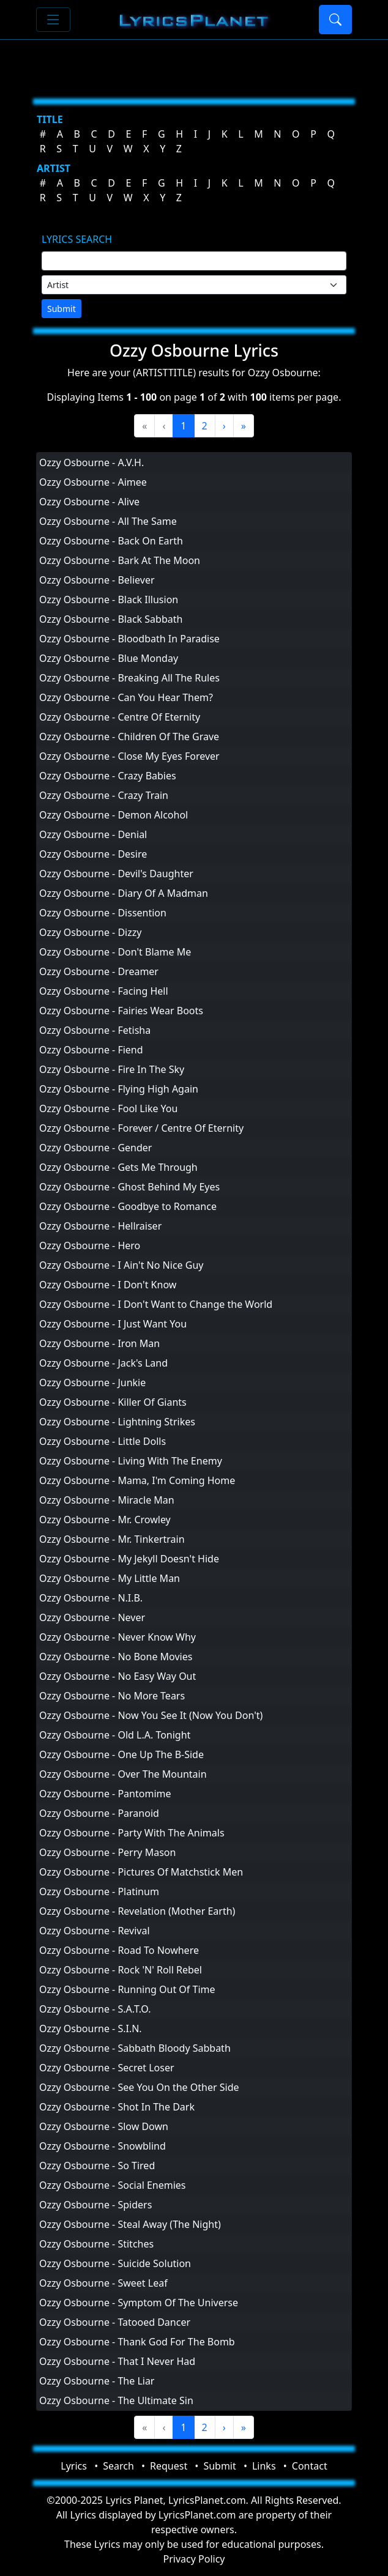 This screenshot has width=388, height=2576. What do you see at coordinates (91, 1049) in the screenshot?
I see `Ozzy Osbourne - Fiend` at bounding box center [91, 1049].